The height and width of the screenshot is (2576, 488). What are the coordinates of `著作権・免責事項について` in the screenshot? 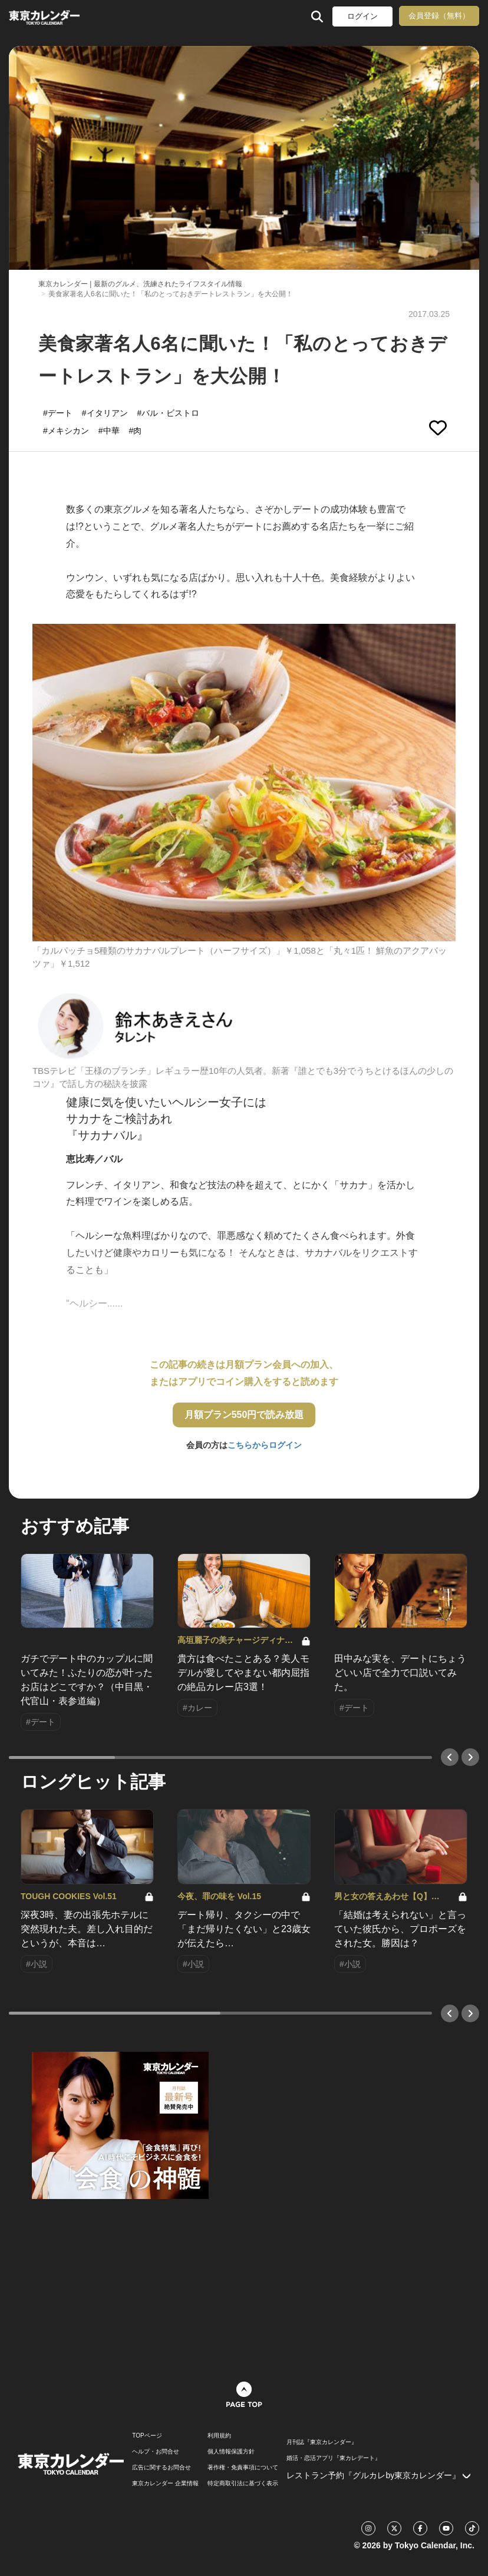 It's located at (242, 2468).